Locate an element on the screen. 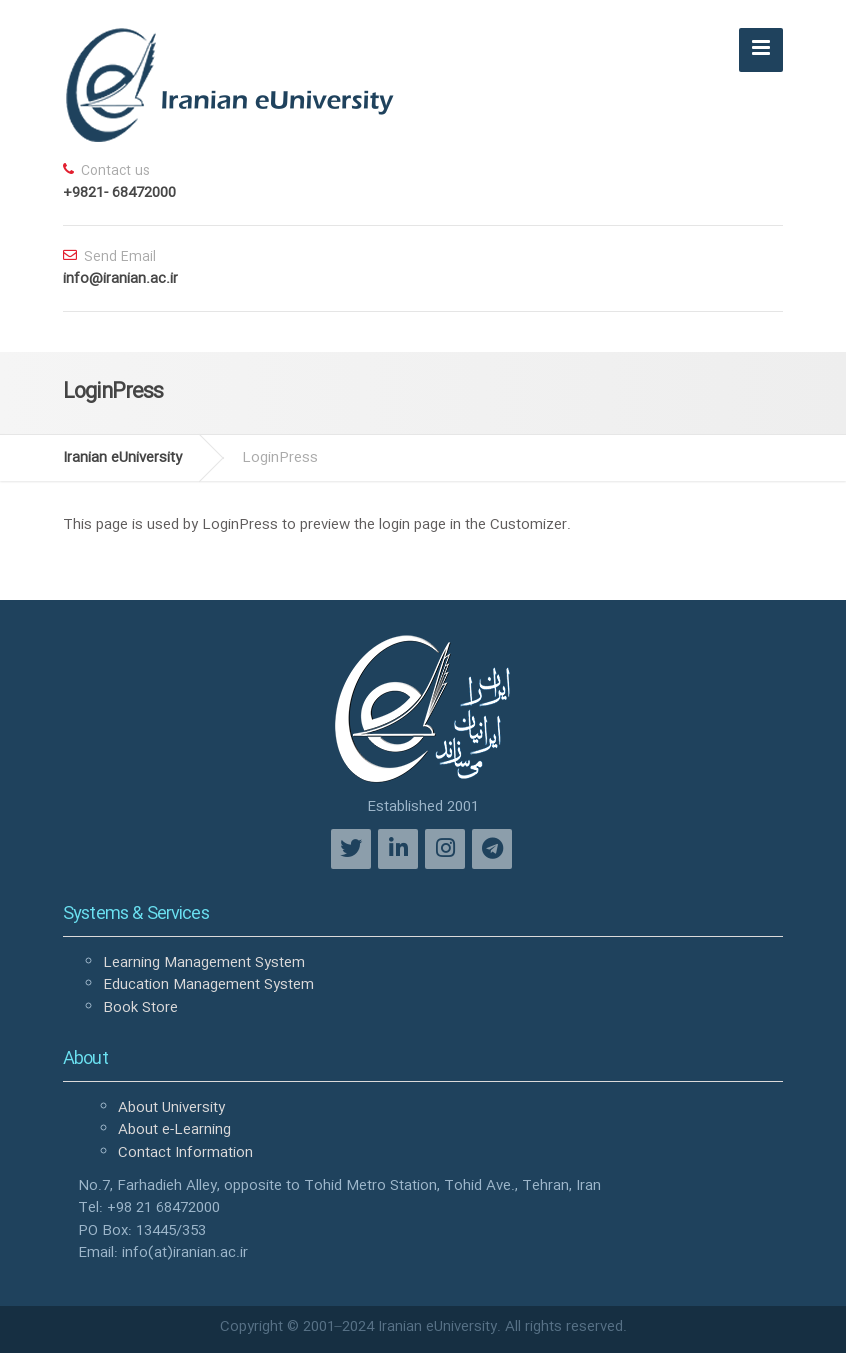 This screenshot has width=846, height=1353. Learning Management System is located at coordinates (204, 963).